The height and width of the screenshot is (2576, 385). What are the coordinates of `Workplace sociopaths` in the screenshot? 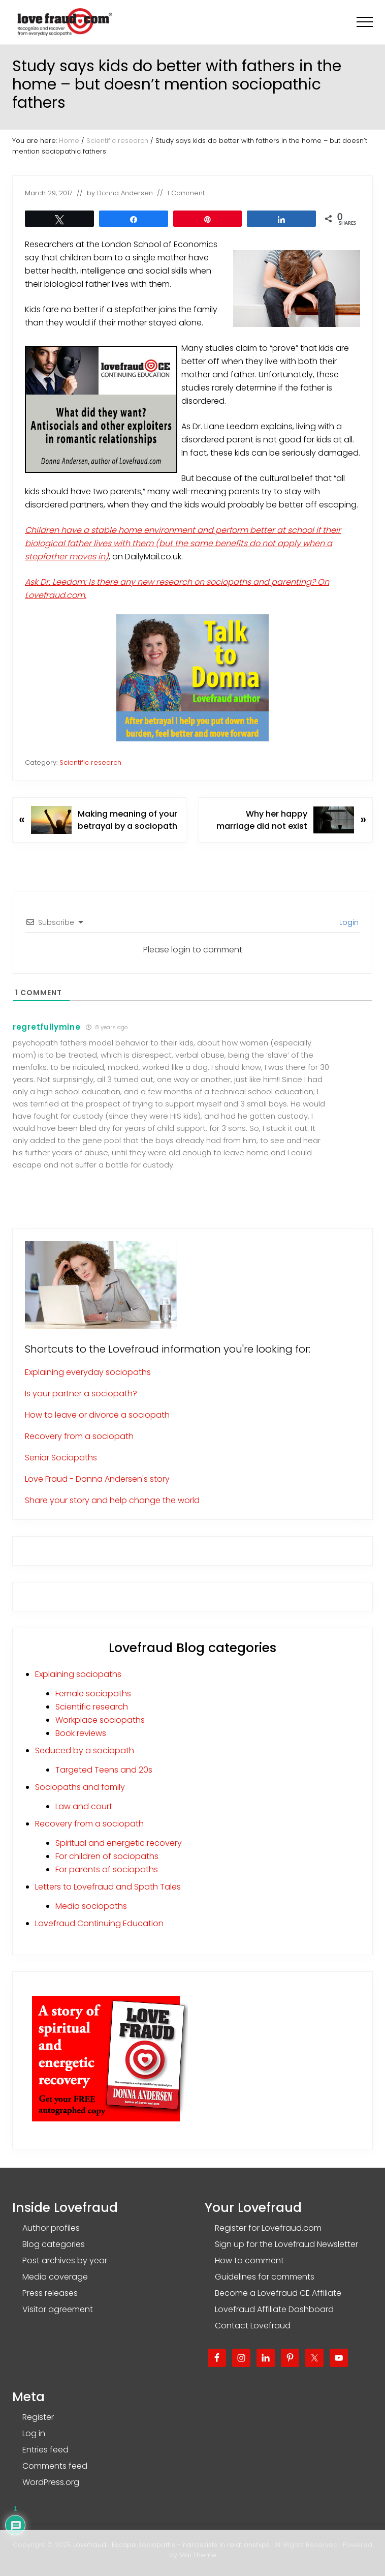 It's located at (100, 1720).